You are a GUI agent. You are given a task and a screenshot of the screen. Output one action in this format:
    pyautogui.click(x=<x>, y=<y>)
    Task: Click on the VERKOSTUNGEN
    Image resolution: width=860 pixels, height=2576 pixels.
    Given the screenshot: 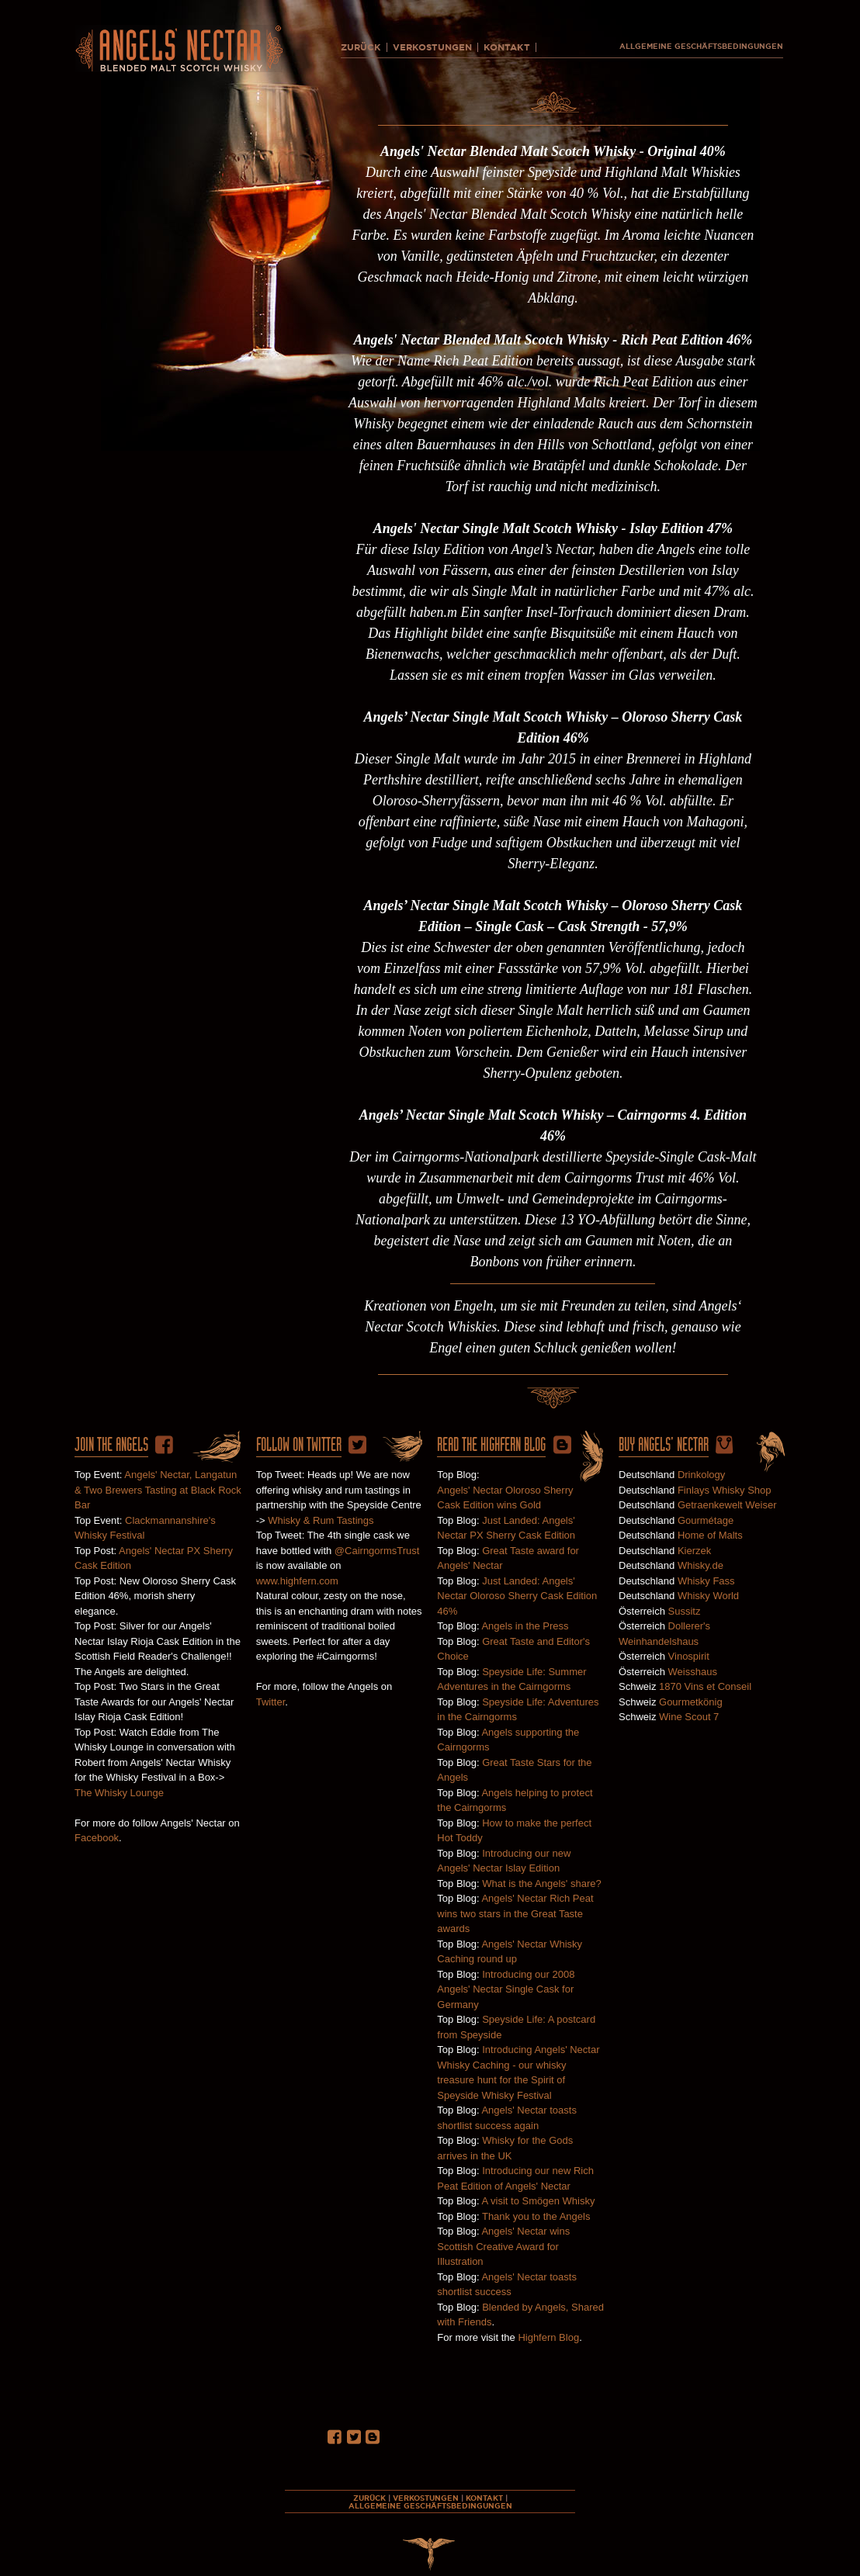 What is the action you would take?
    pyautogui.click(x=432, y=47)
    